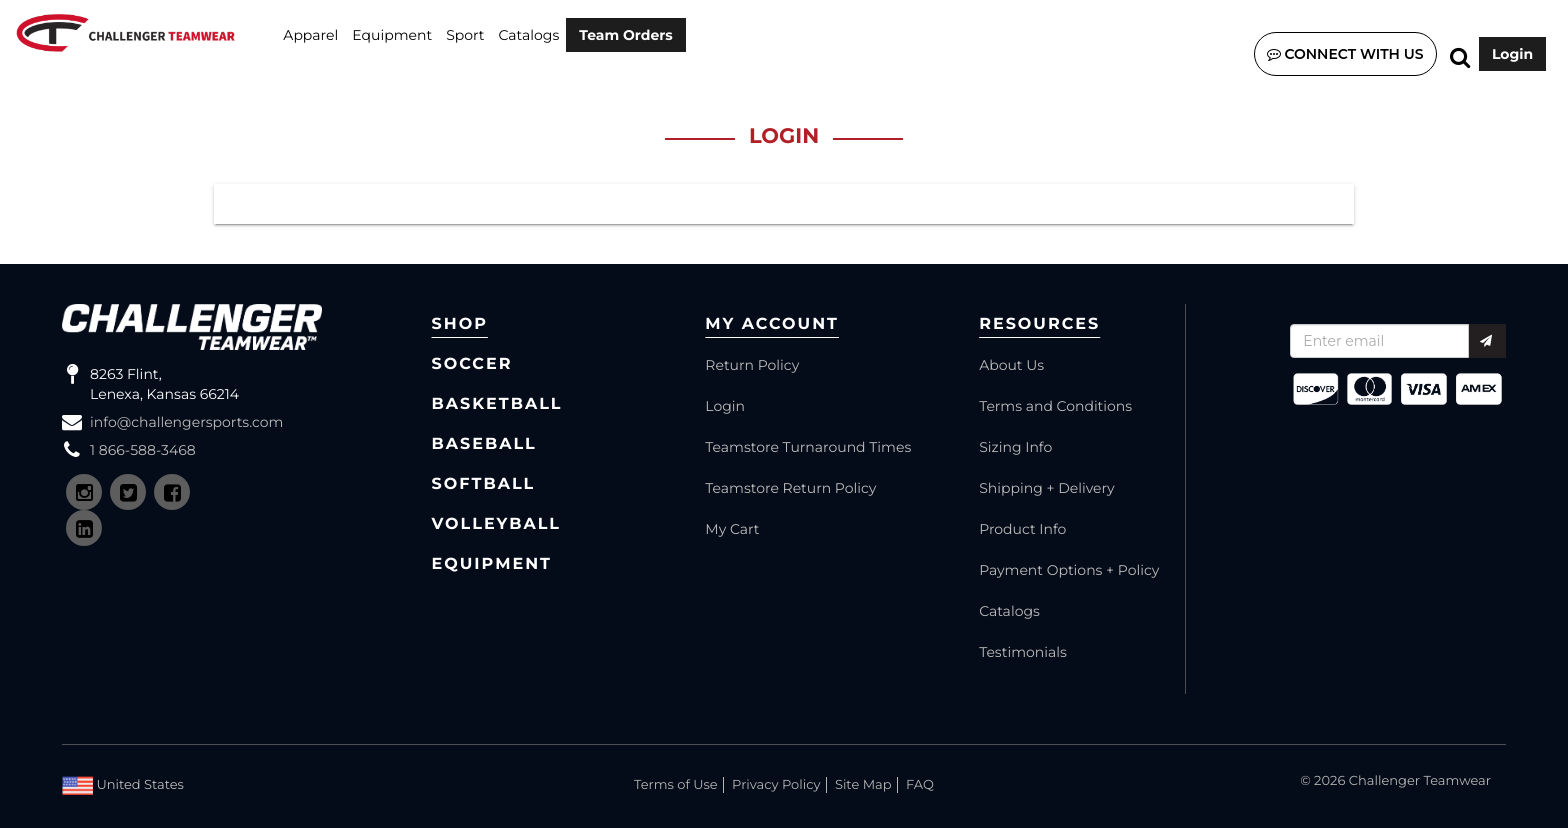 This screenshot has height=828, width=1568. Describe the element at coordinates (1022, 529) in the screenshot. I see `Product Info` at that location.